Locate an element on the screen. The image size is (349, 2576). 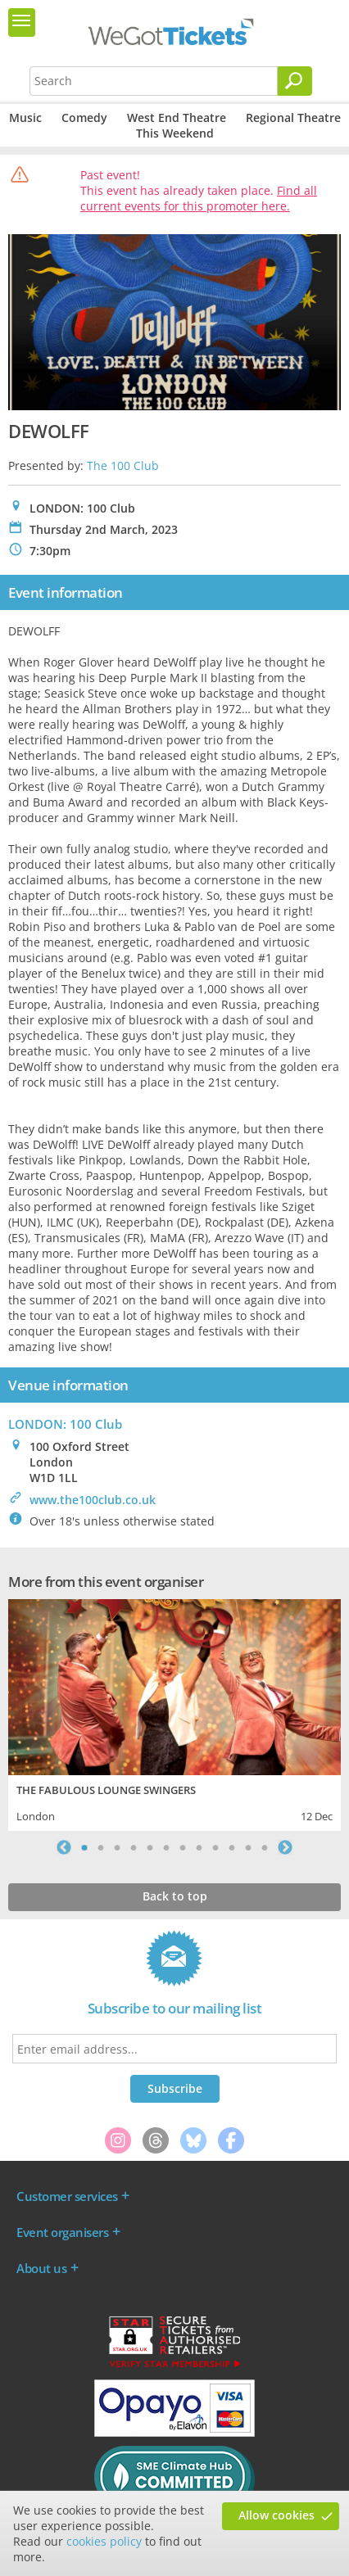
The 100 Club is located at coordinates (123, 465).